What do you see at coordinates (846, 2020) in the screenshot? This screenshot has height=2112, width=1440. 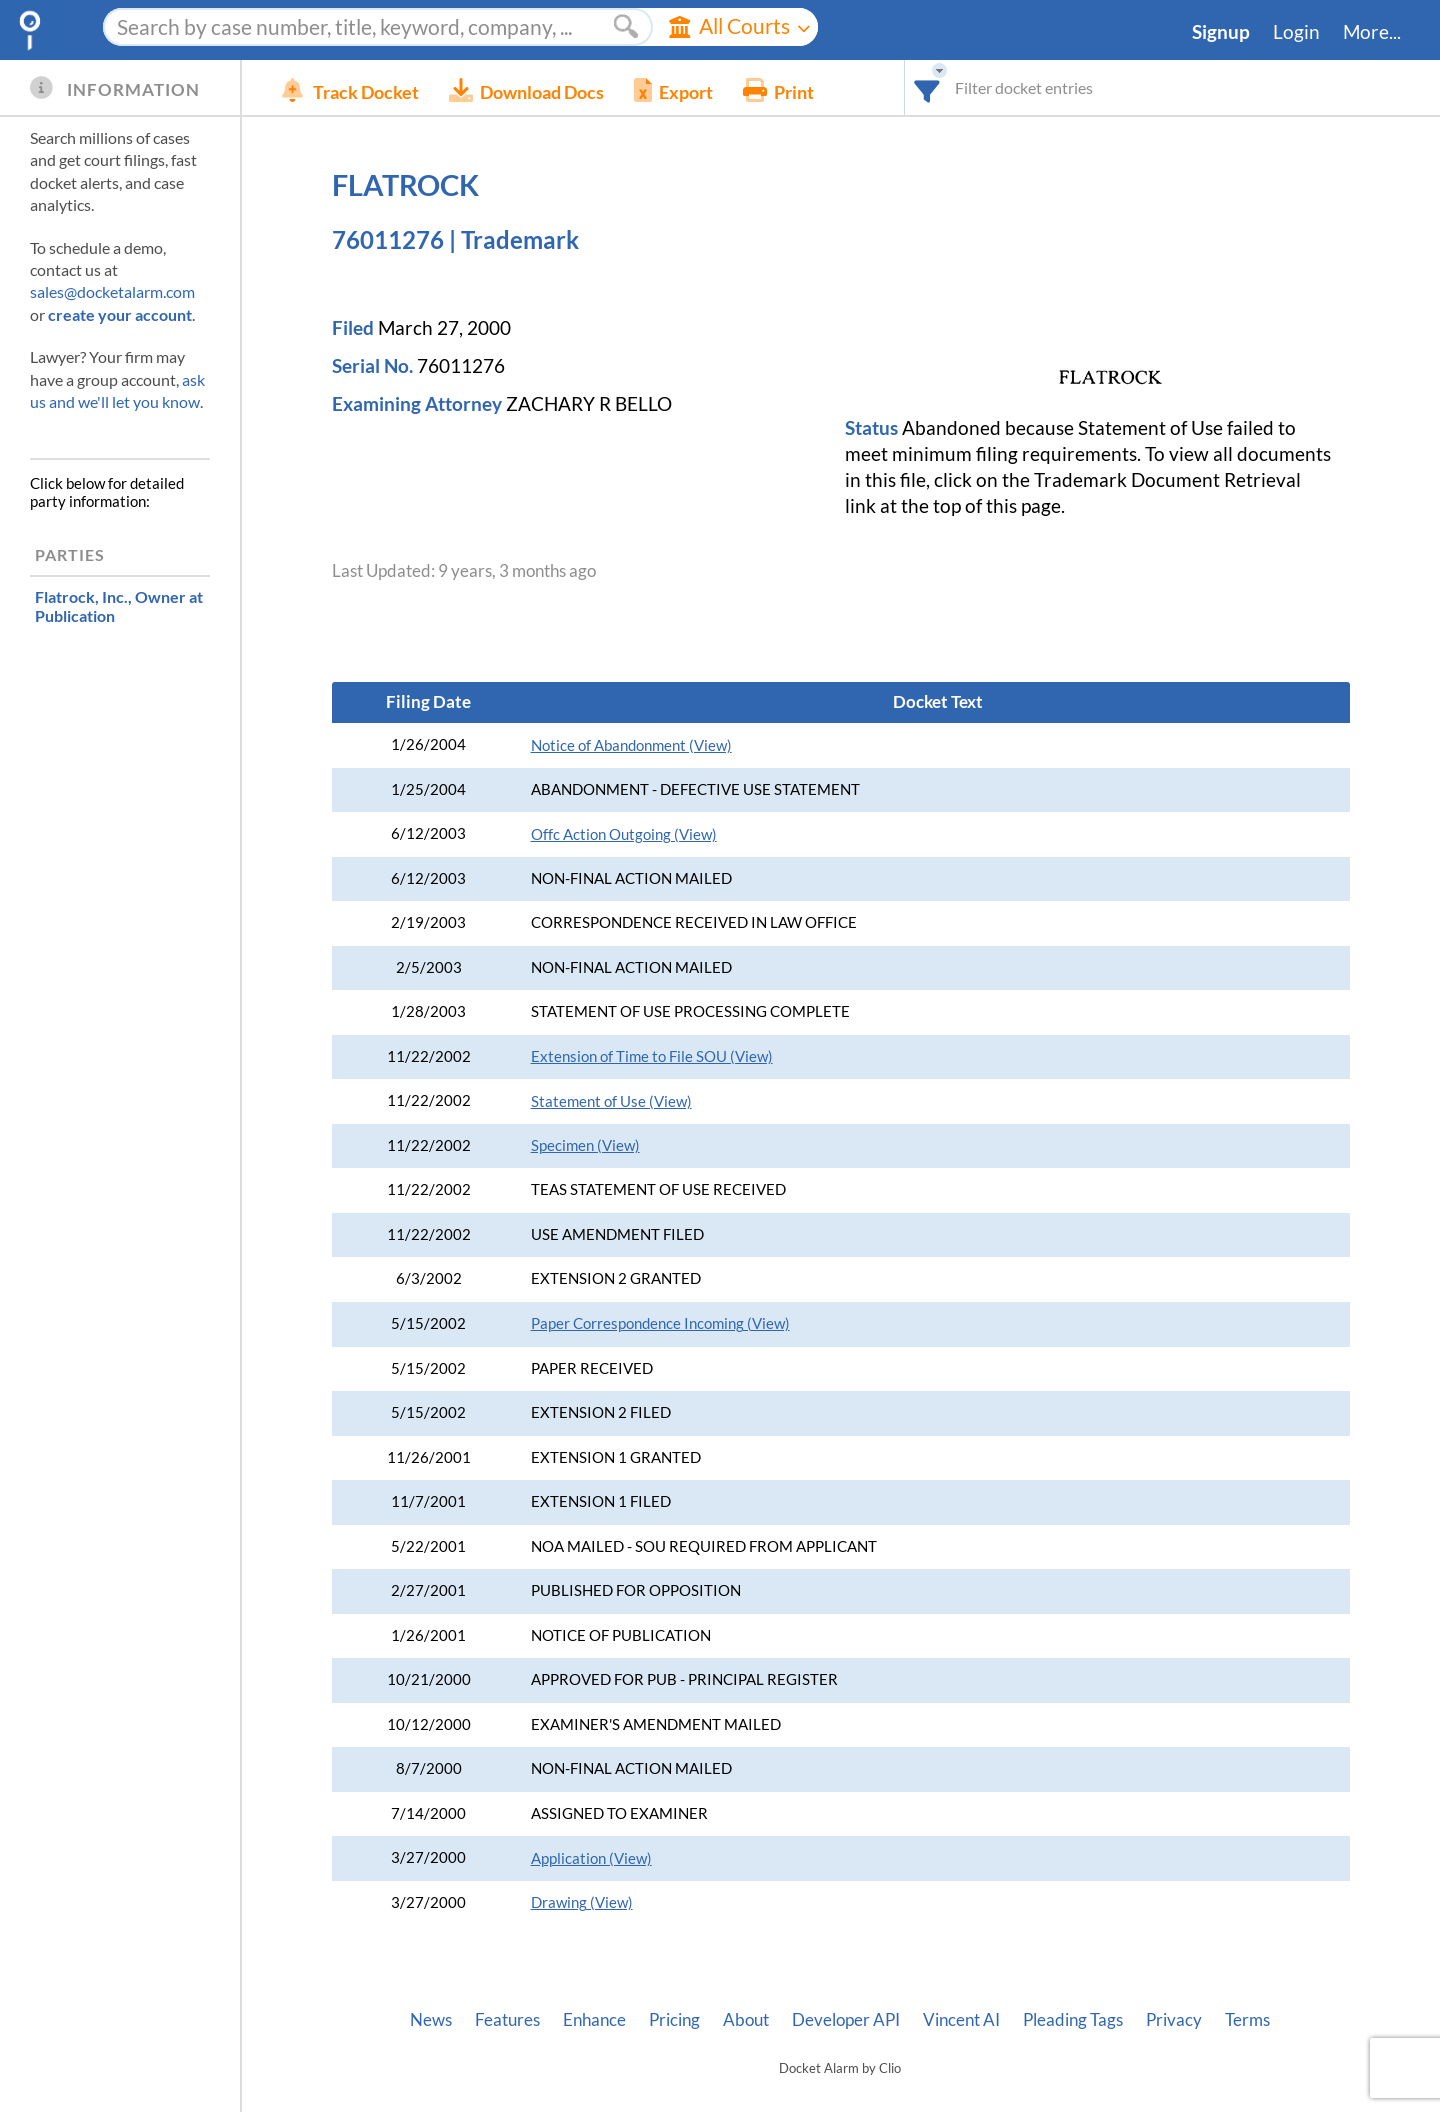 I see `Developer API` at bounding box center [846, 2020].